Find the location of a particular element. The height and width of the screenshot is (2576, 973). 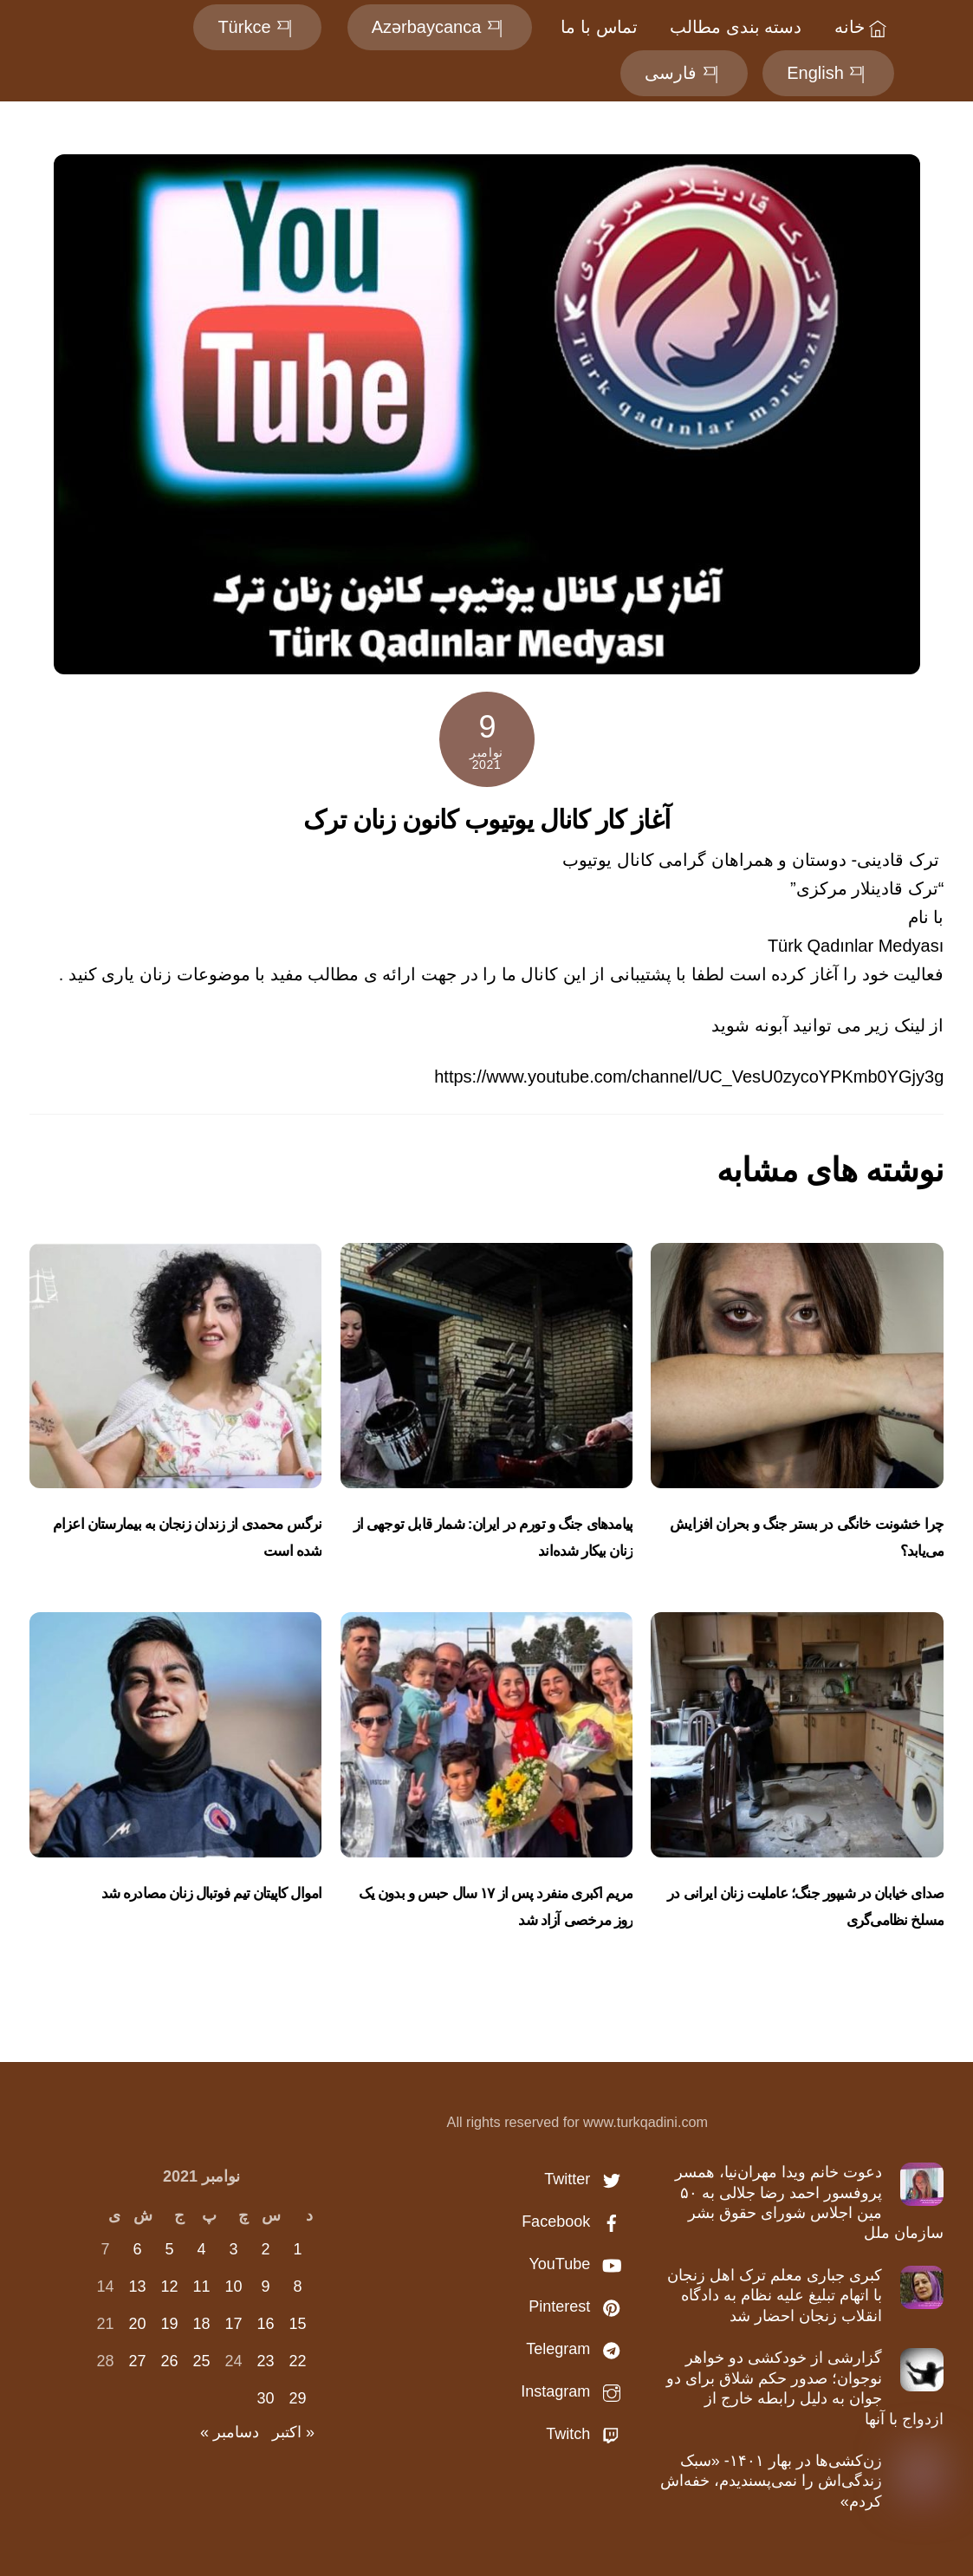

30 [نوشته‌های منتشر شده در November 30, 2021] is located at coordinates (266, 2398).